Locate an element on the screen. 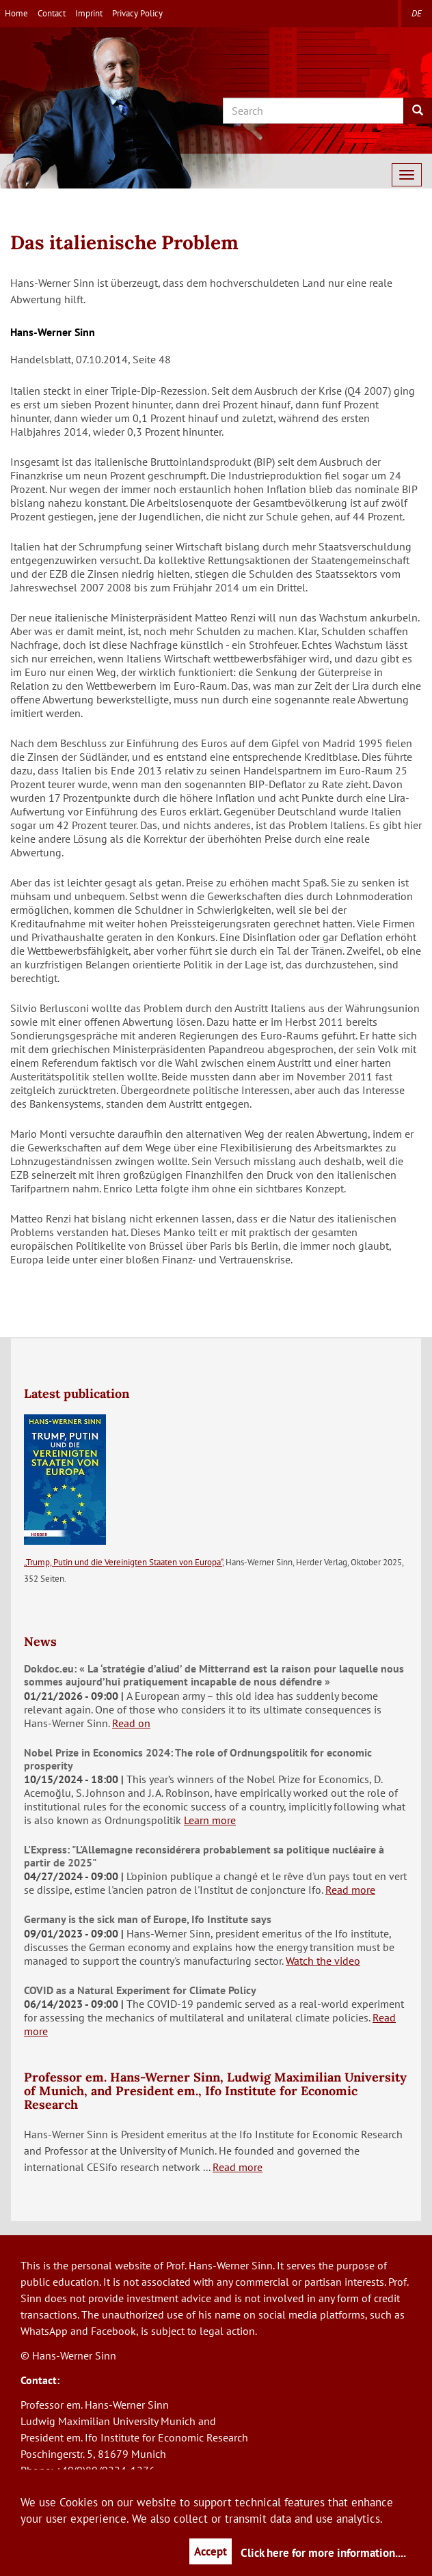  de is located at coordinates (416, 13).